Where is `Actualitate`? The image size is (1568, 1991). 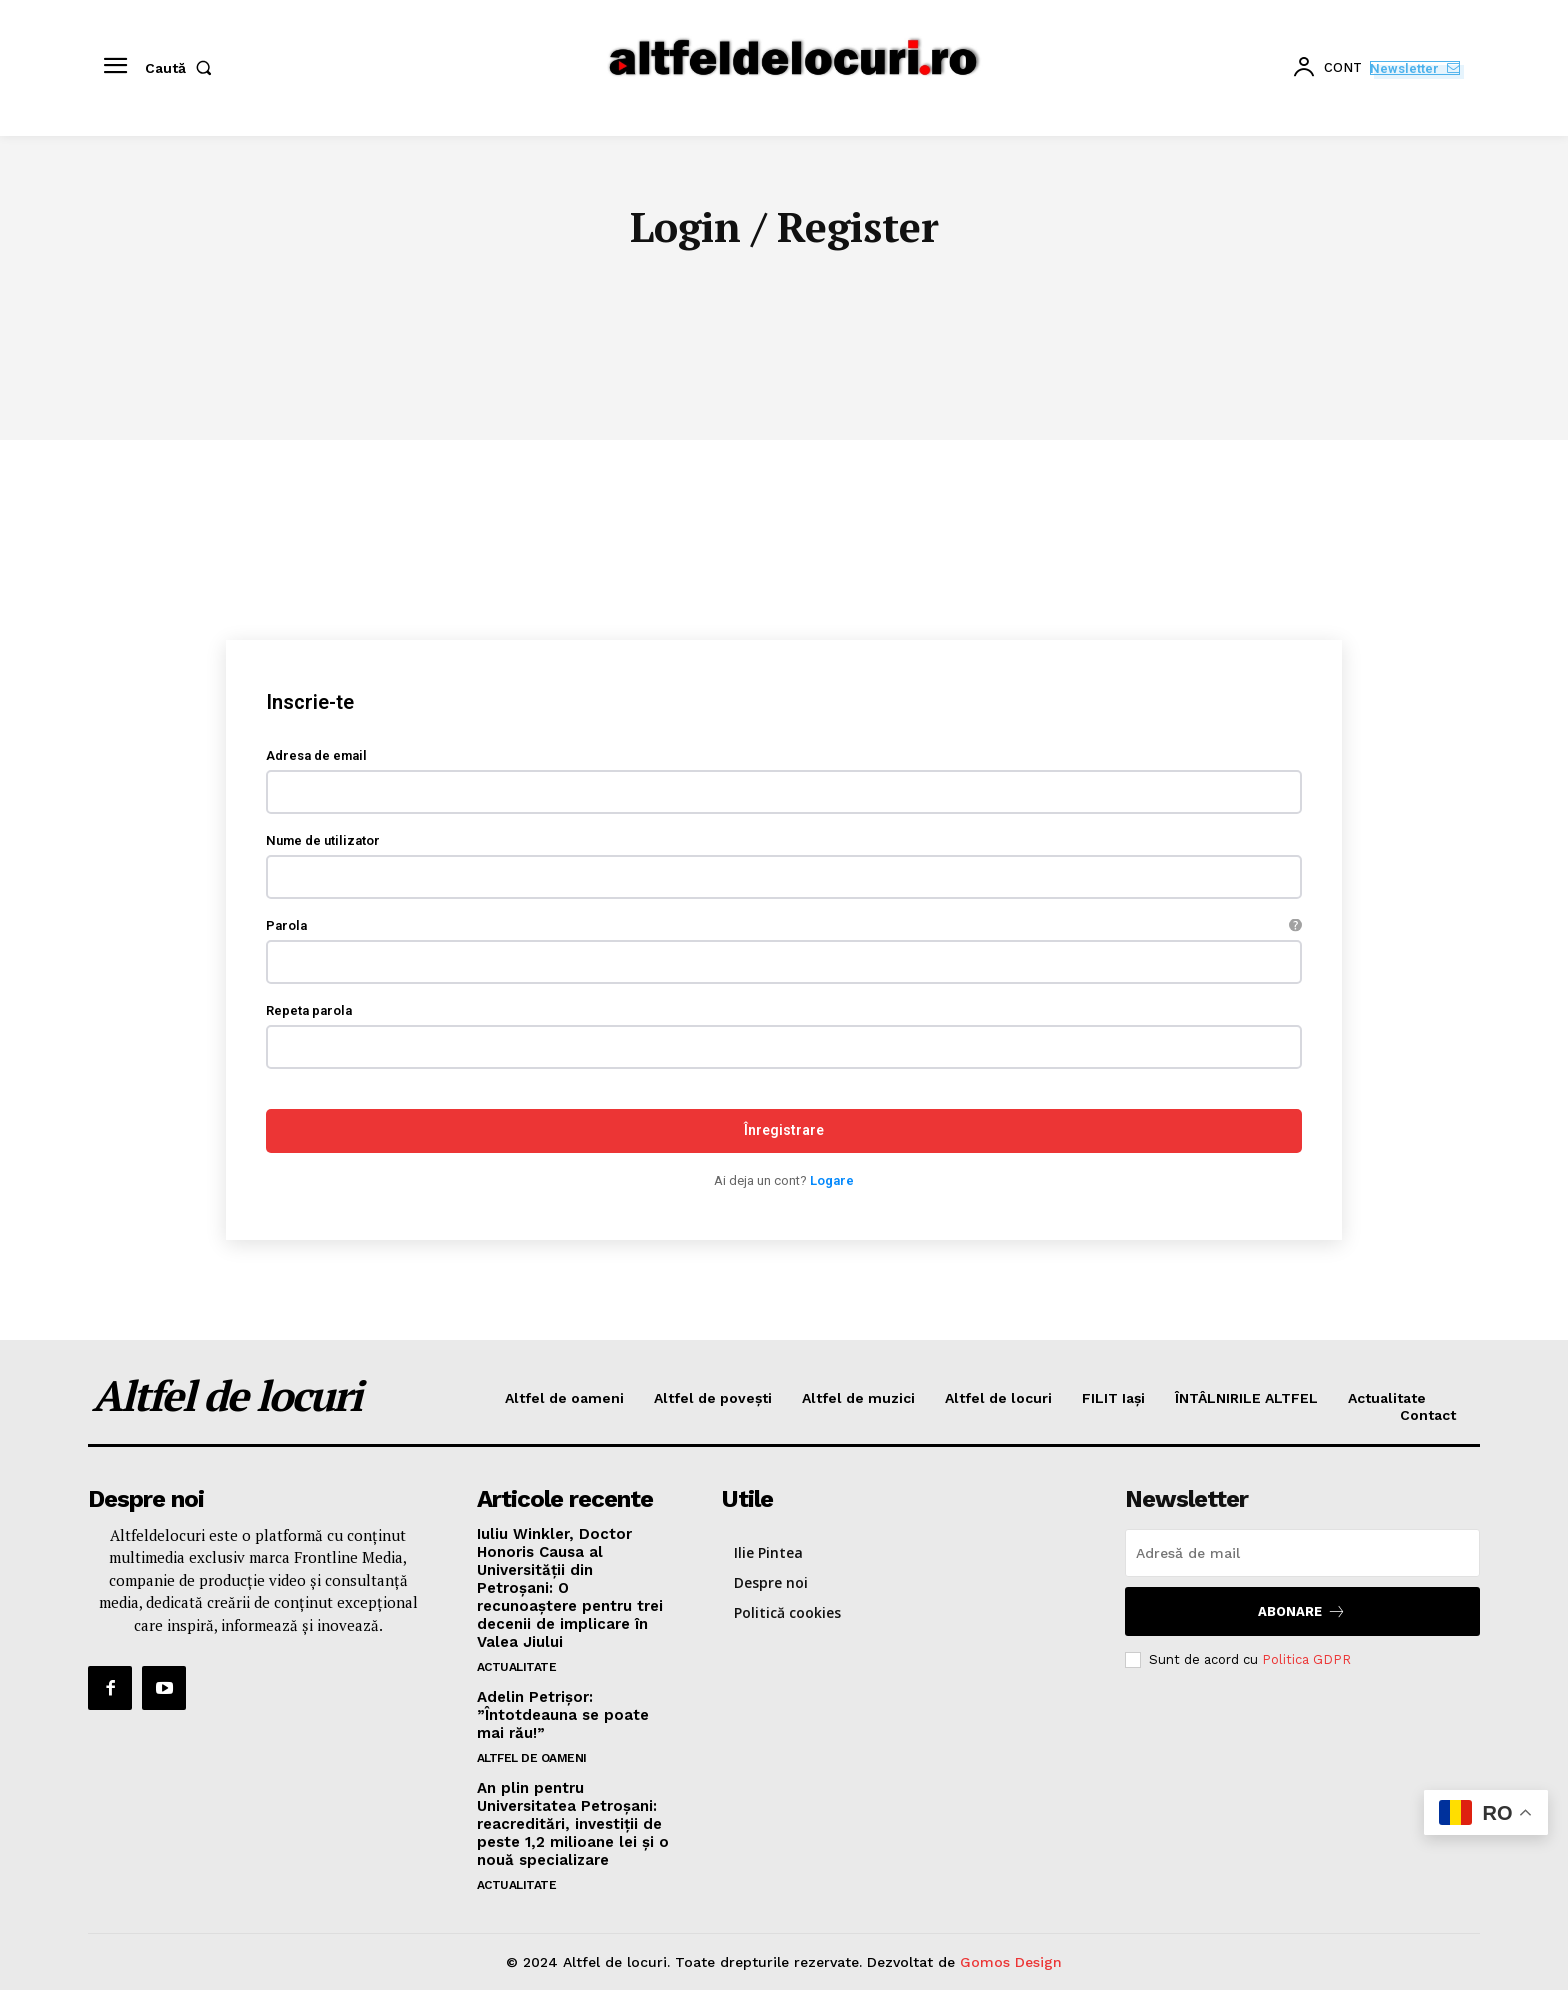
Actualitate is located at coordinates (517, 1667).